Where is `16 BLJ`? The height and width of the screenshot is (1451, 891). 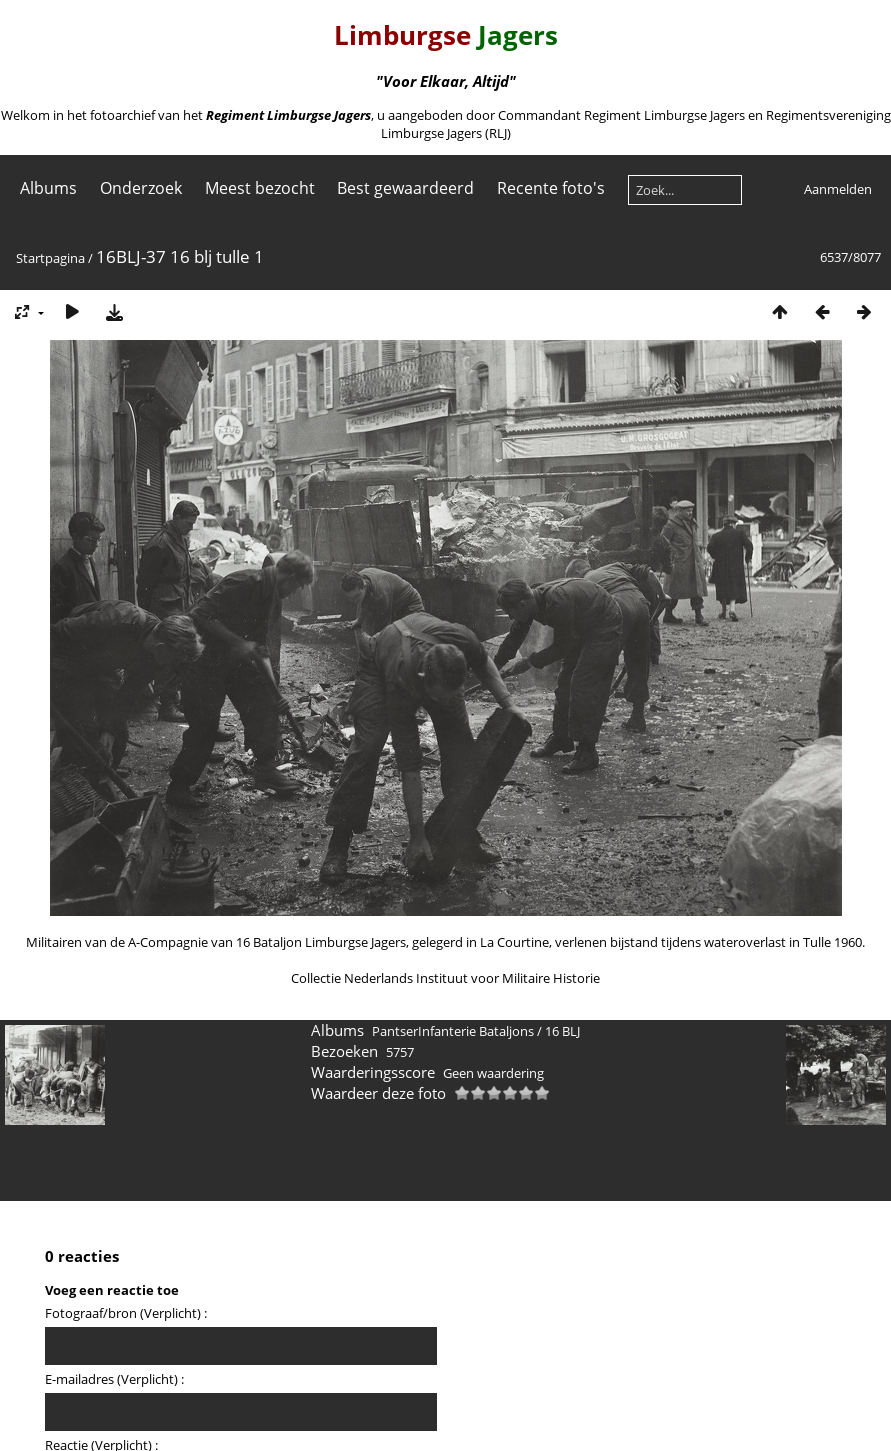
16 BLJ is located at coordinates (562, 1031).